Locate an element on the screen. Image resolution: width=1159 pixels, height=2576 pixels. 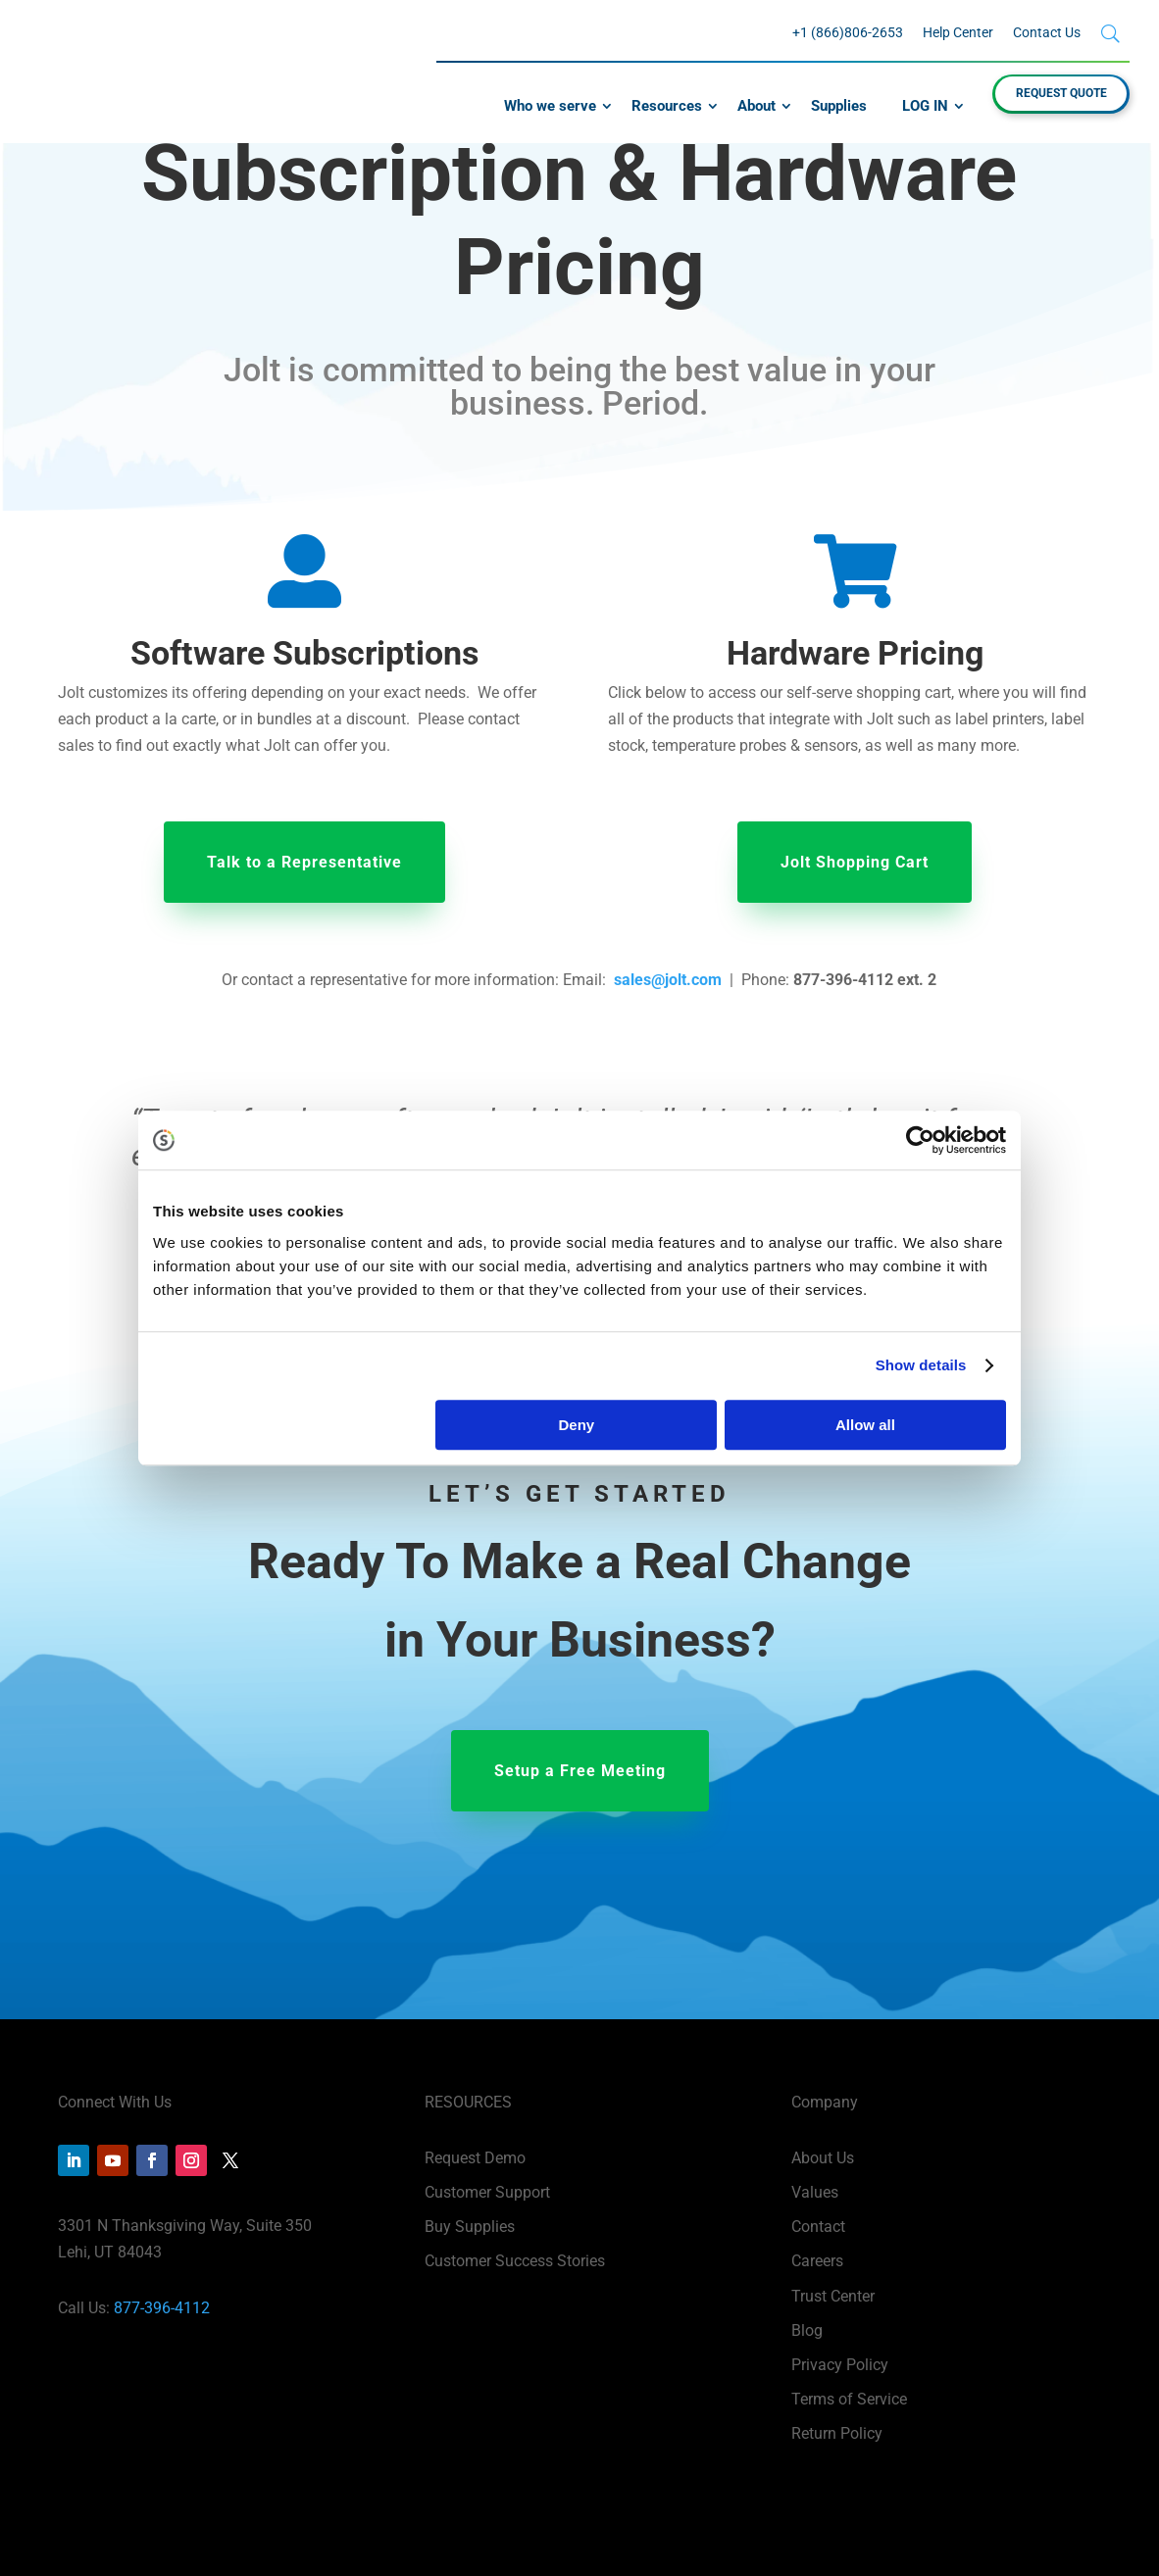
Privacy Policy is located at coordinates (839, 2364).